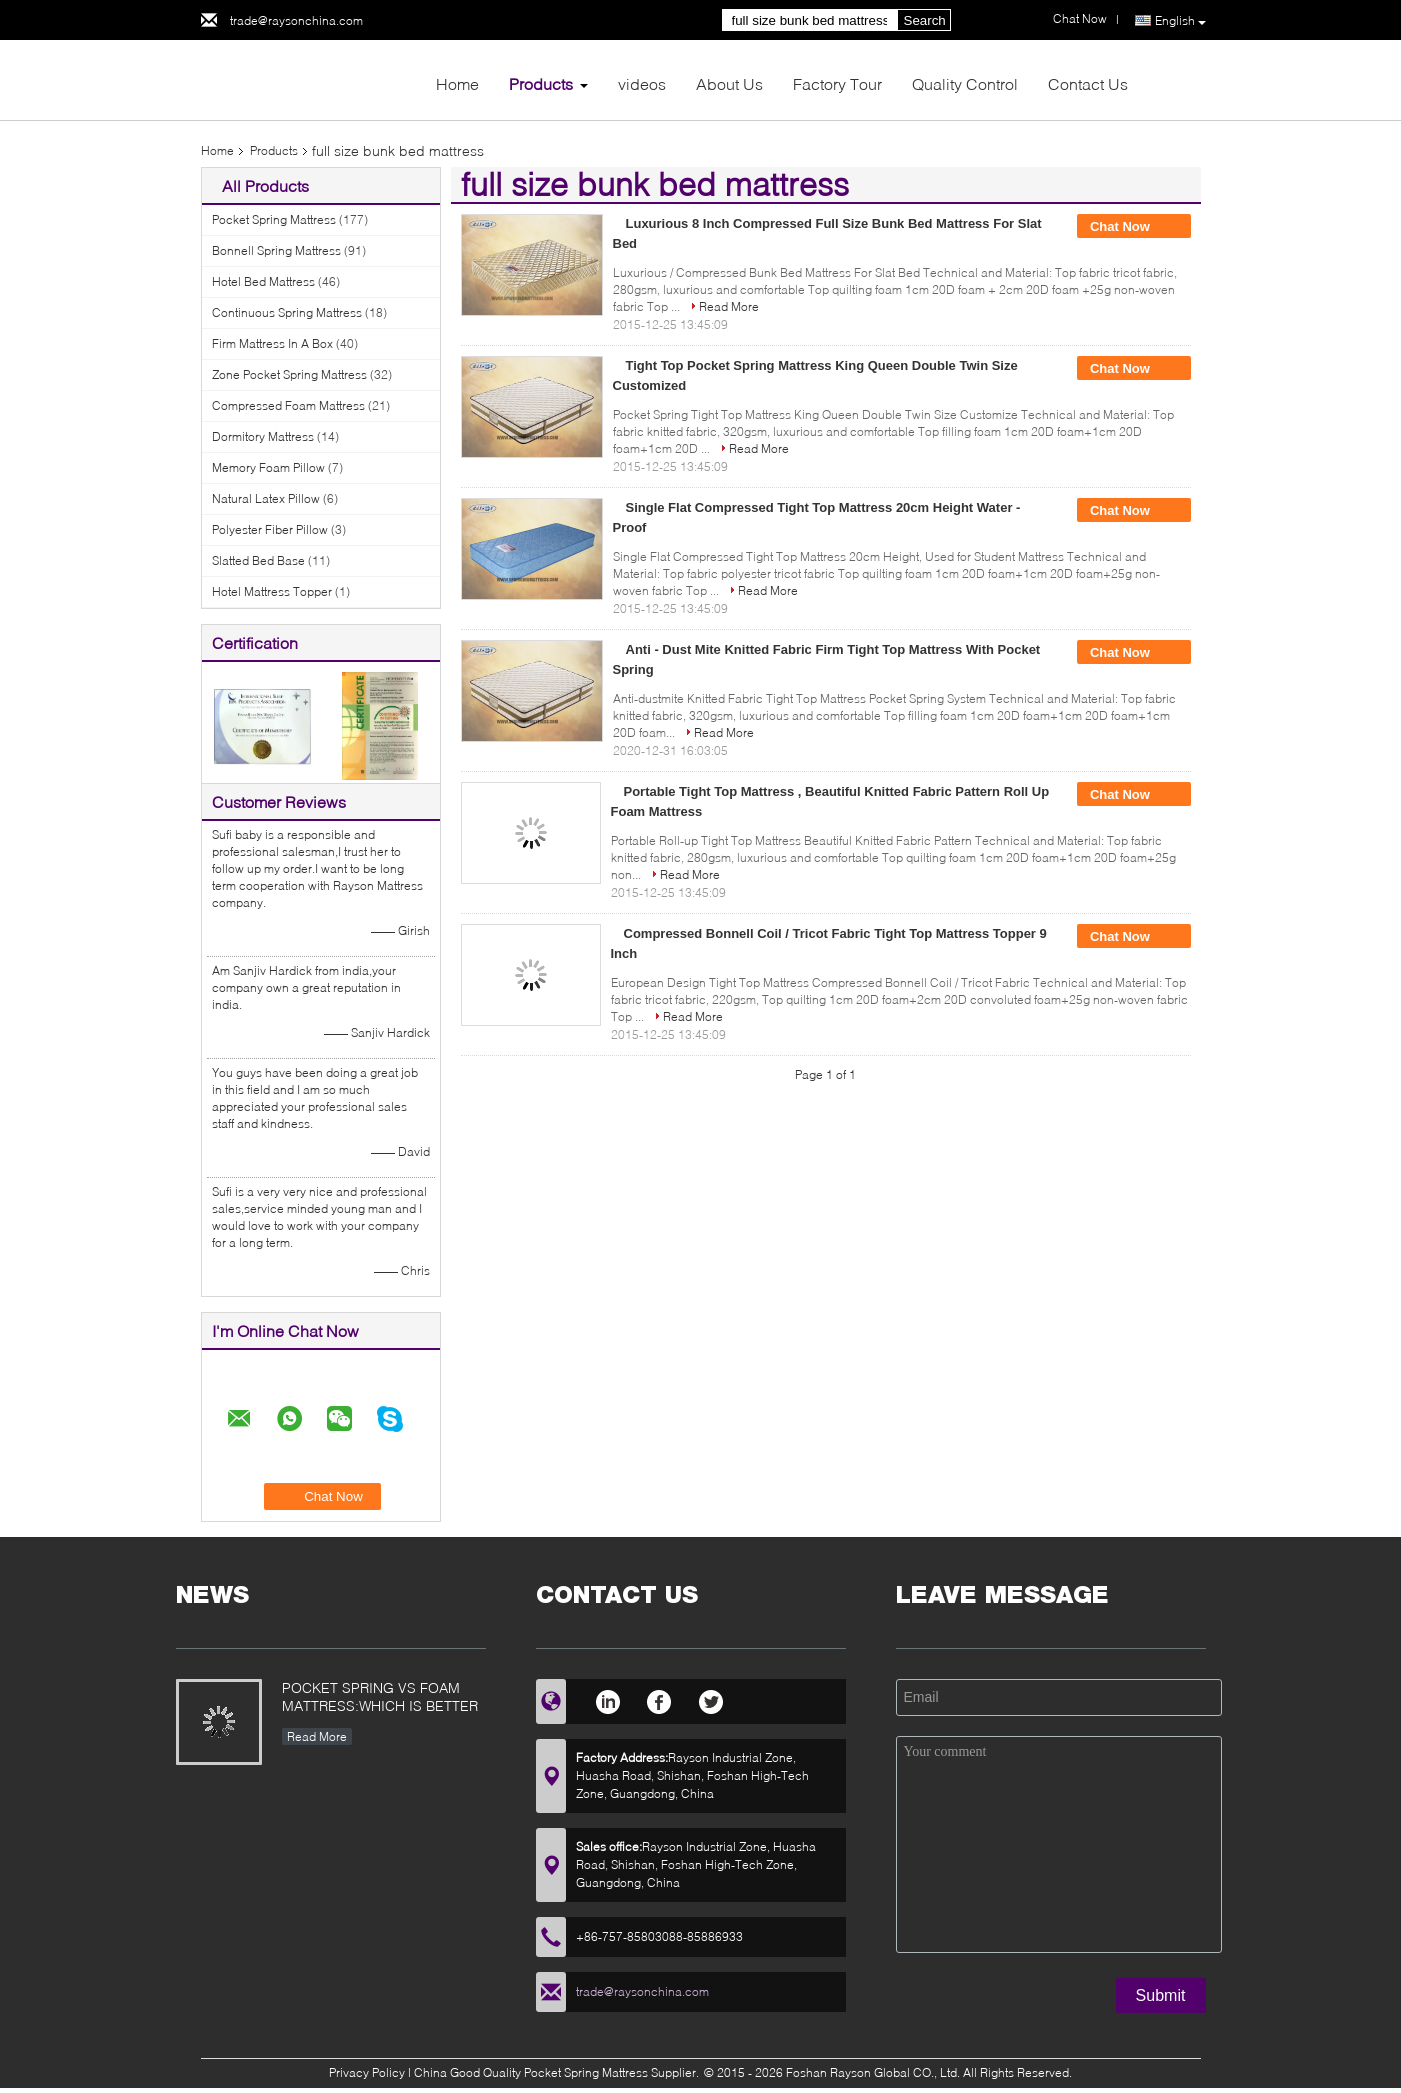  I want to click on Privacy Policy, so click(367, 2072).